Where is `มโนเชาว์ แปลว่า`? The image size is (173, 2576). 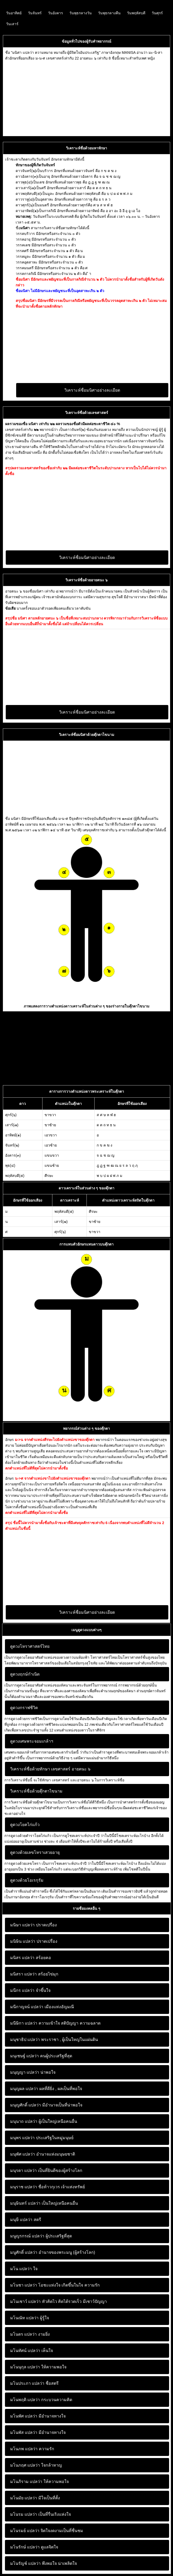 มโนเชาว์ แปลว่า is located at coordinates (25, 2301).